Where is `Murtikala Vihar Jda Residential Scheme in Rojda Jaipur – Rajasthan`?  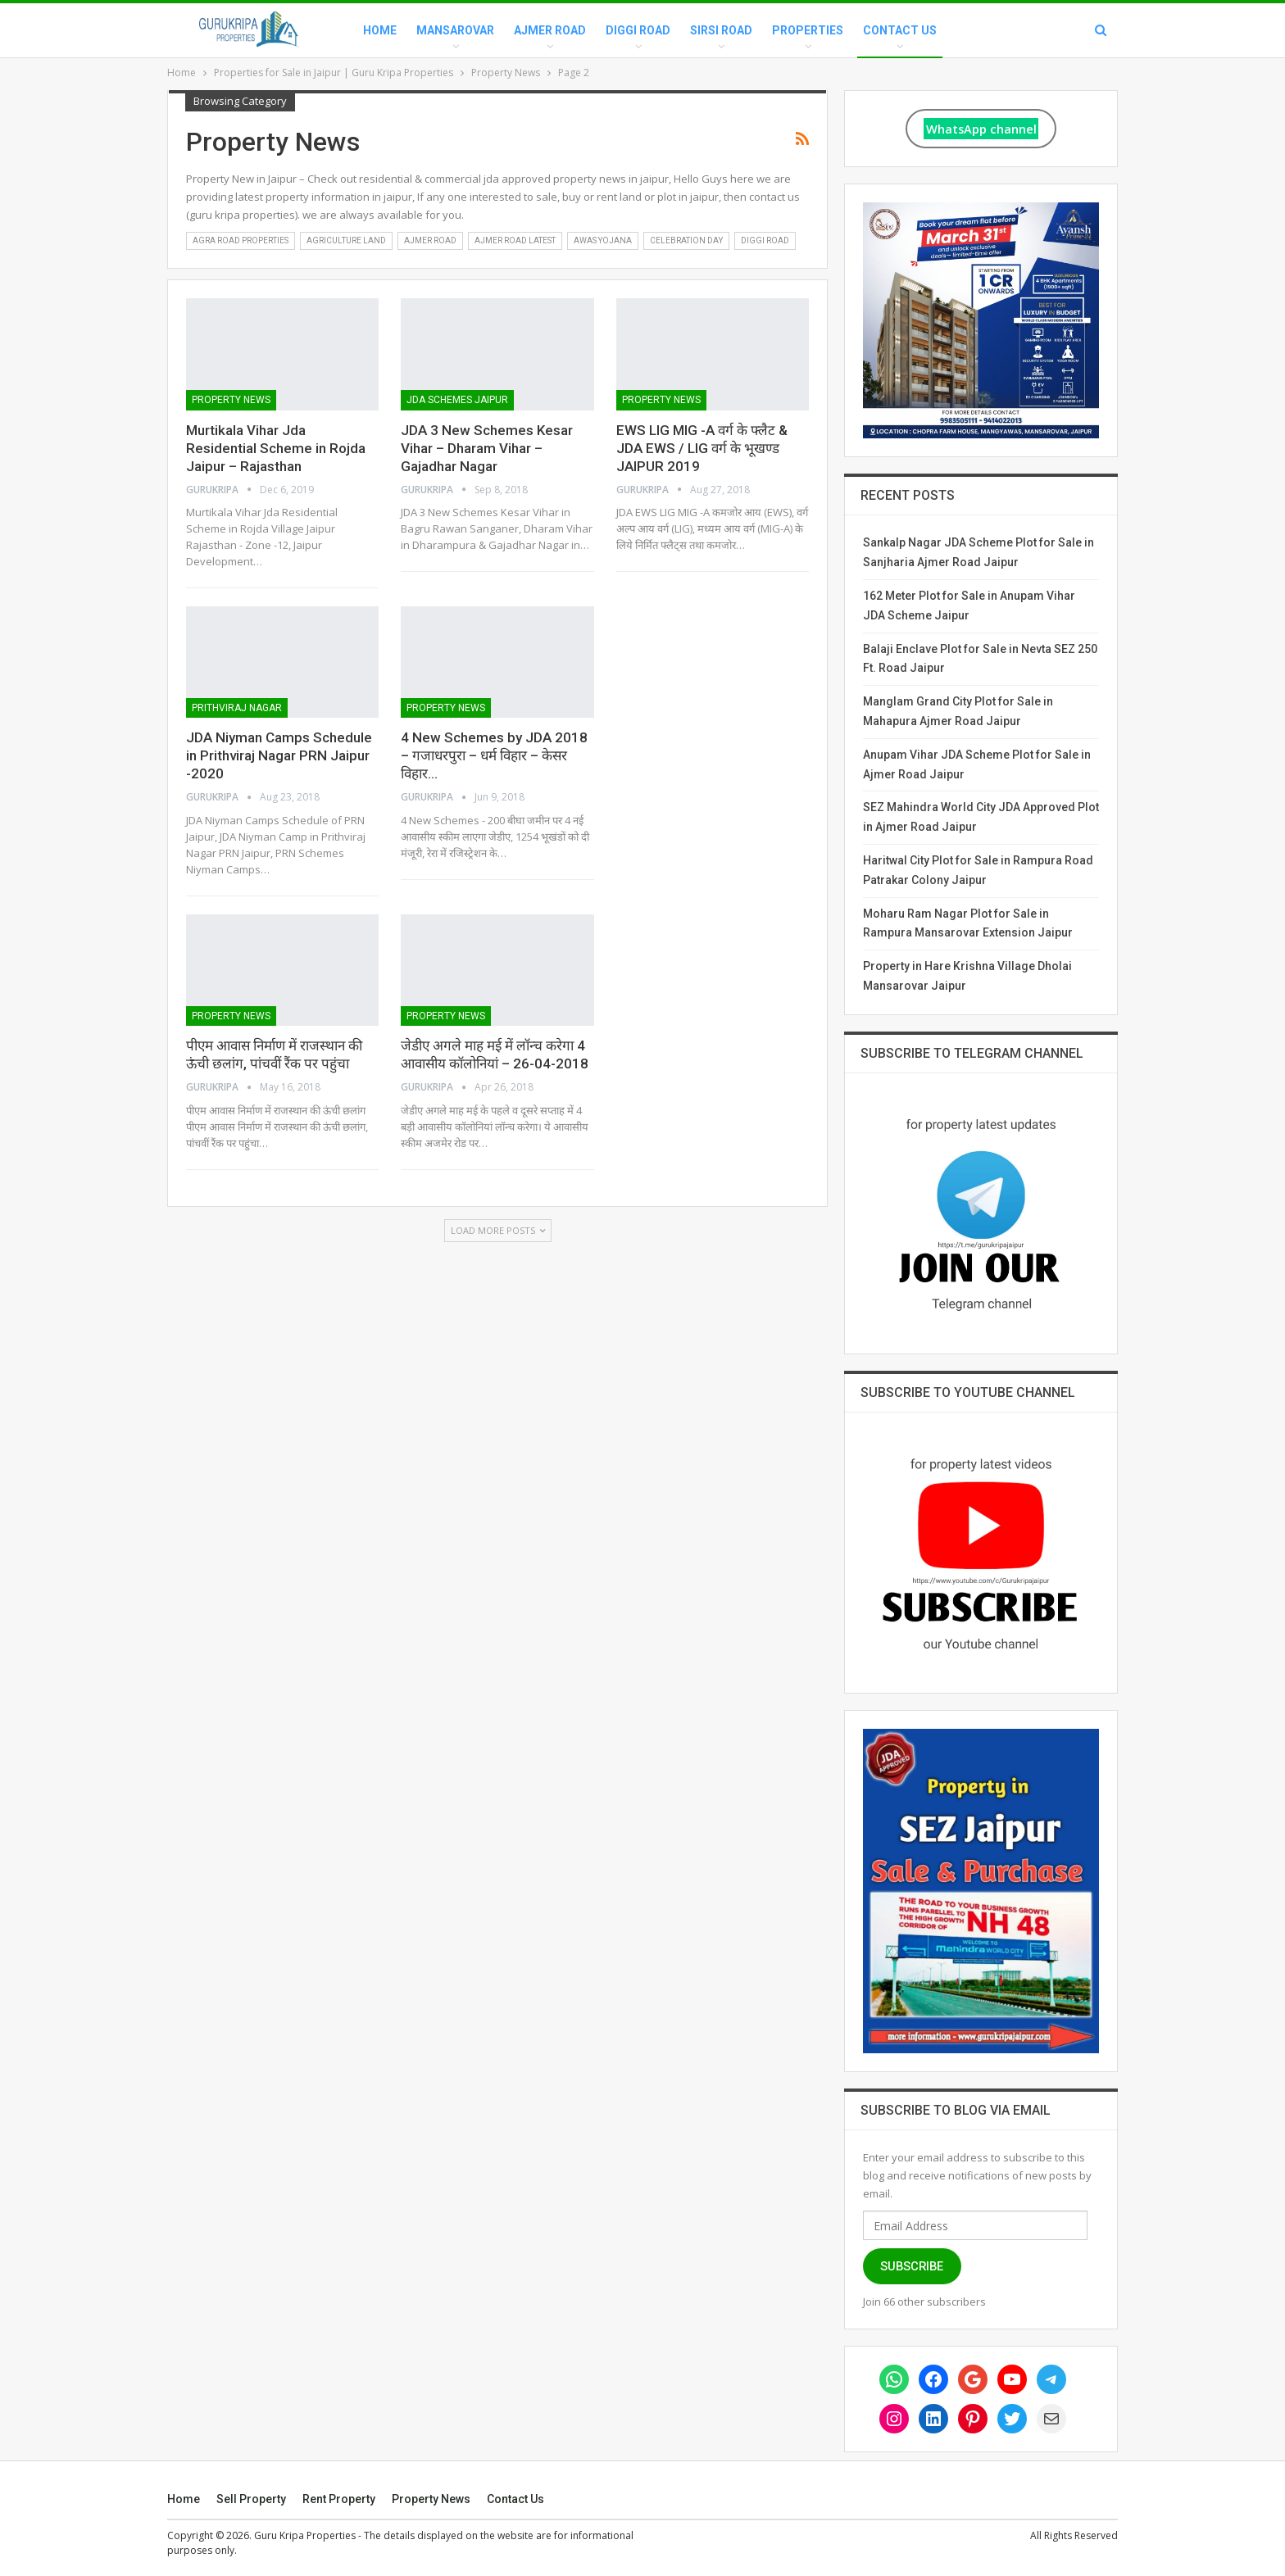 Murtikala Vihar Jda Residential Scheme in Rojda Jaipur – Rajasthan is located at coordinates (276, 448).